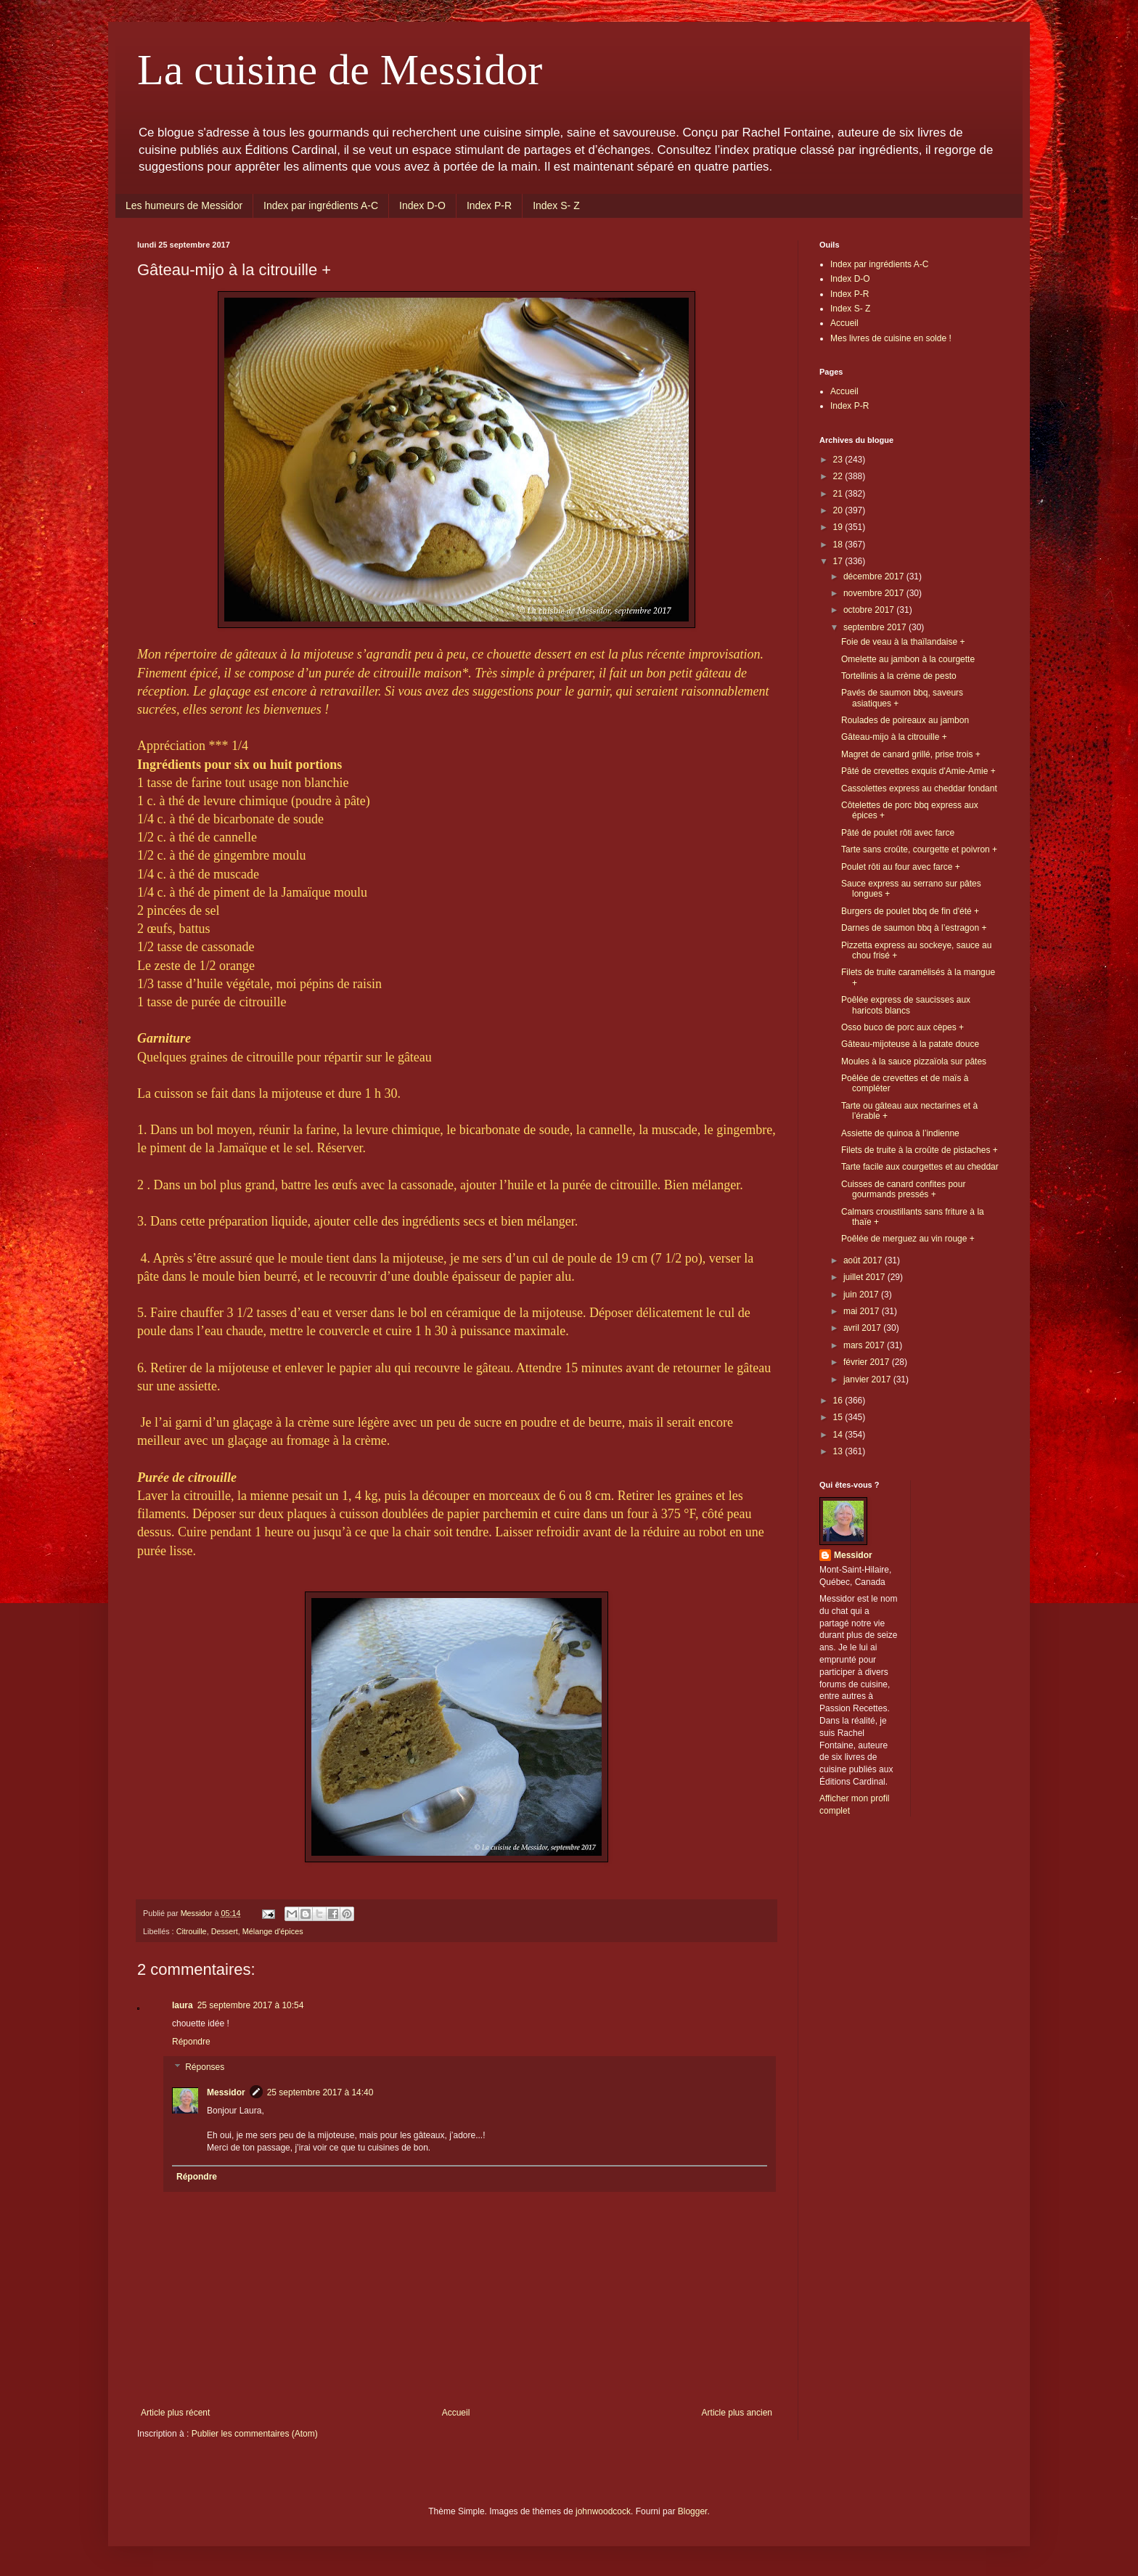  Describe the element at coordinates (905, 1005) in the screenshot. I see `Poêlée express de saucisses aux haricots blancs` at that location.